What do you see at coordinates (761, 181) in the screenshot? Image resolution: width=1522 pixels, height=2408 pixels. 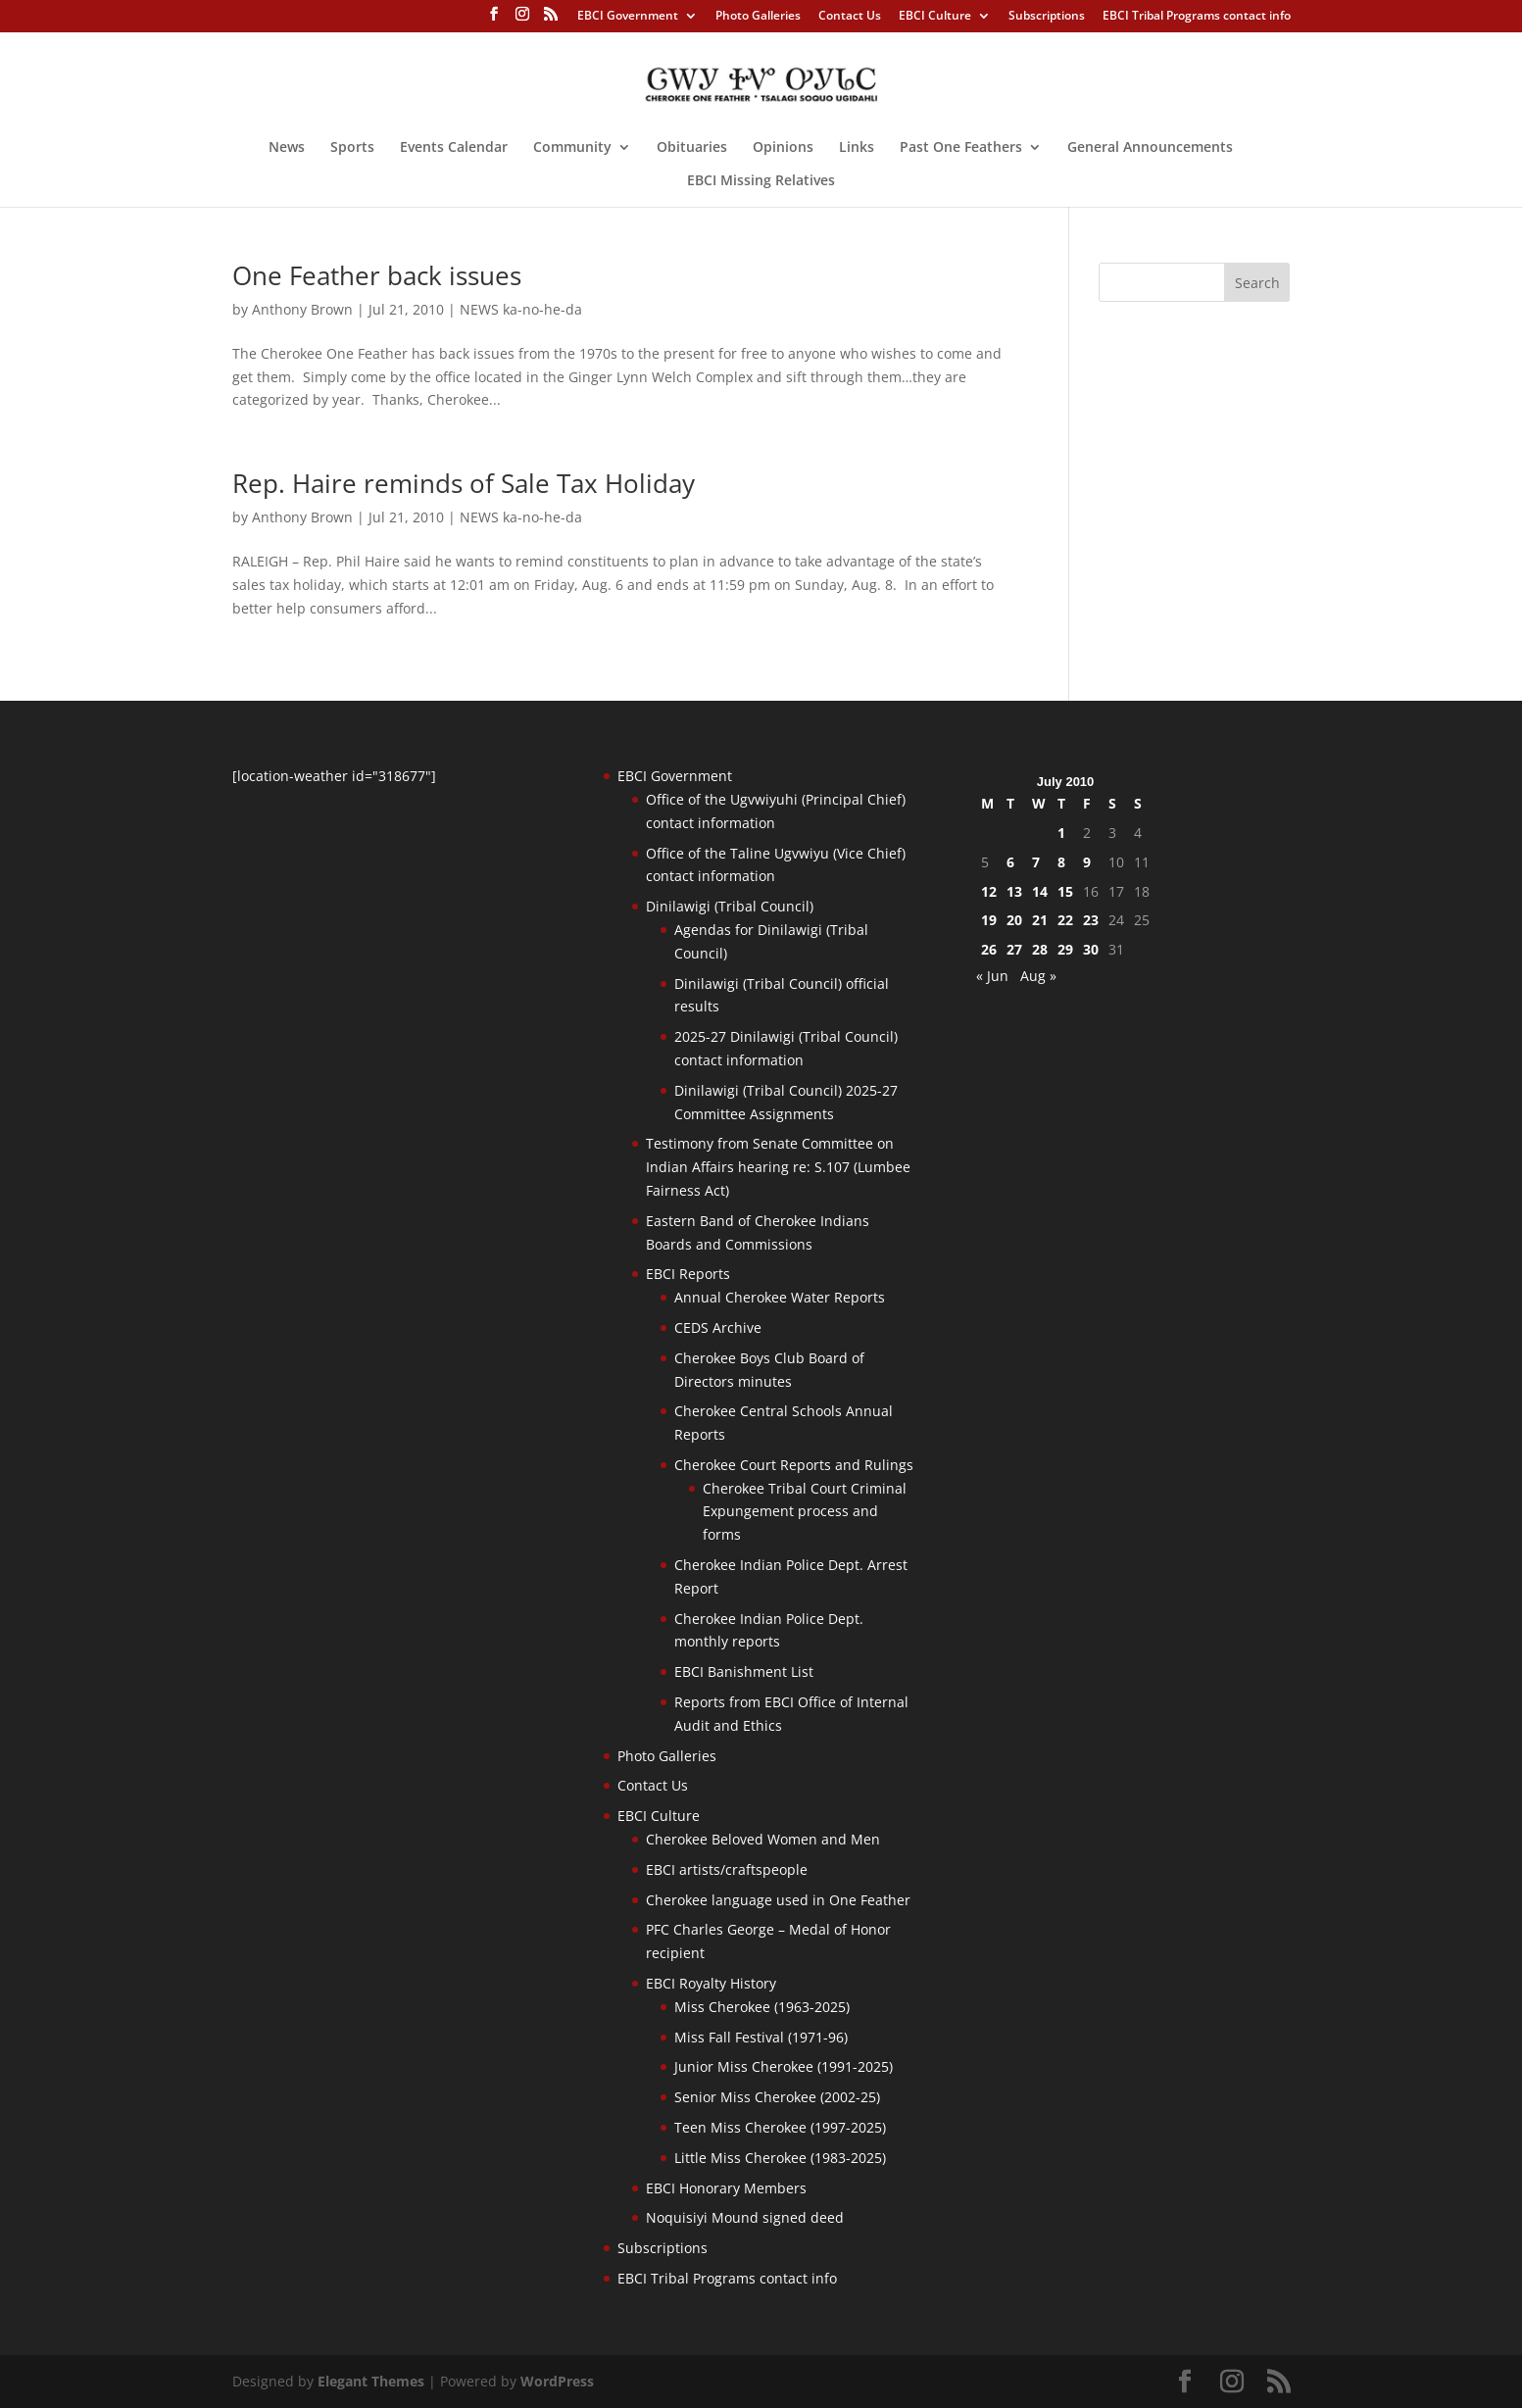 I see `EBCI Missing Relatives` at bounding box center [761, 181].